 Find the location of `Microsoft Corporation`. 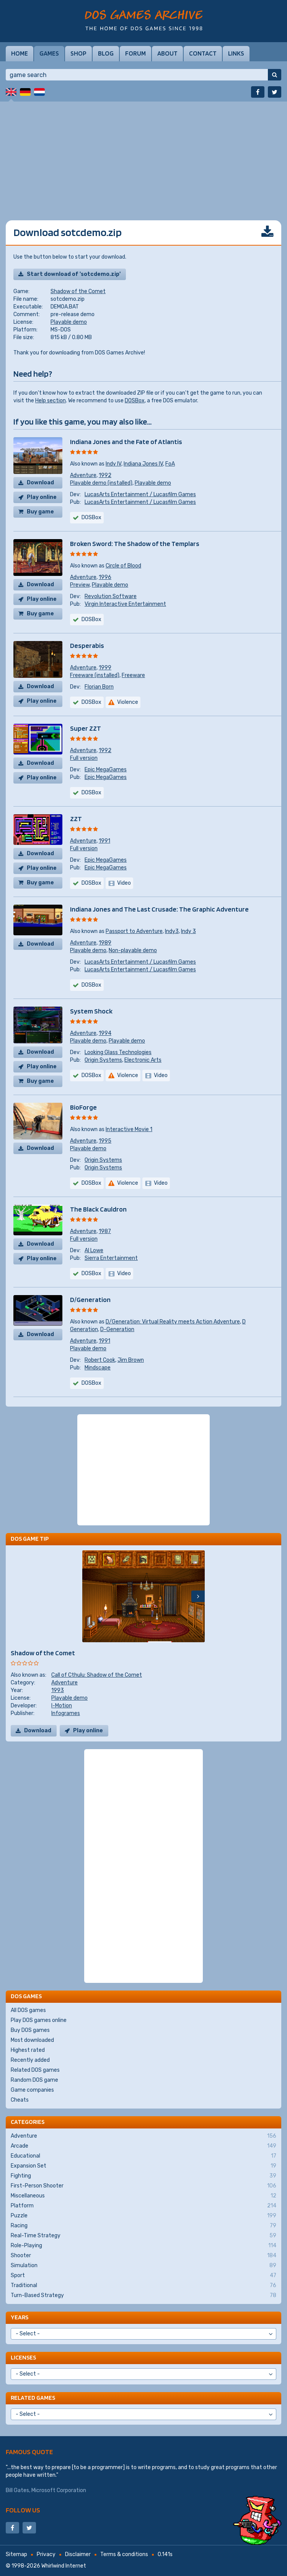

Microsoft Corporation is located at coordinates (58, 2490).